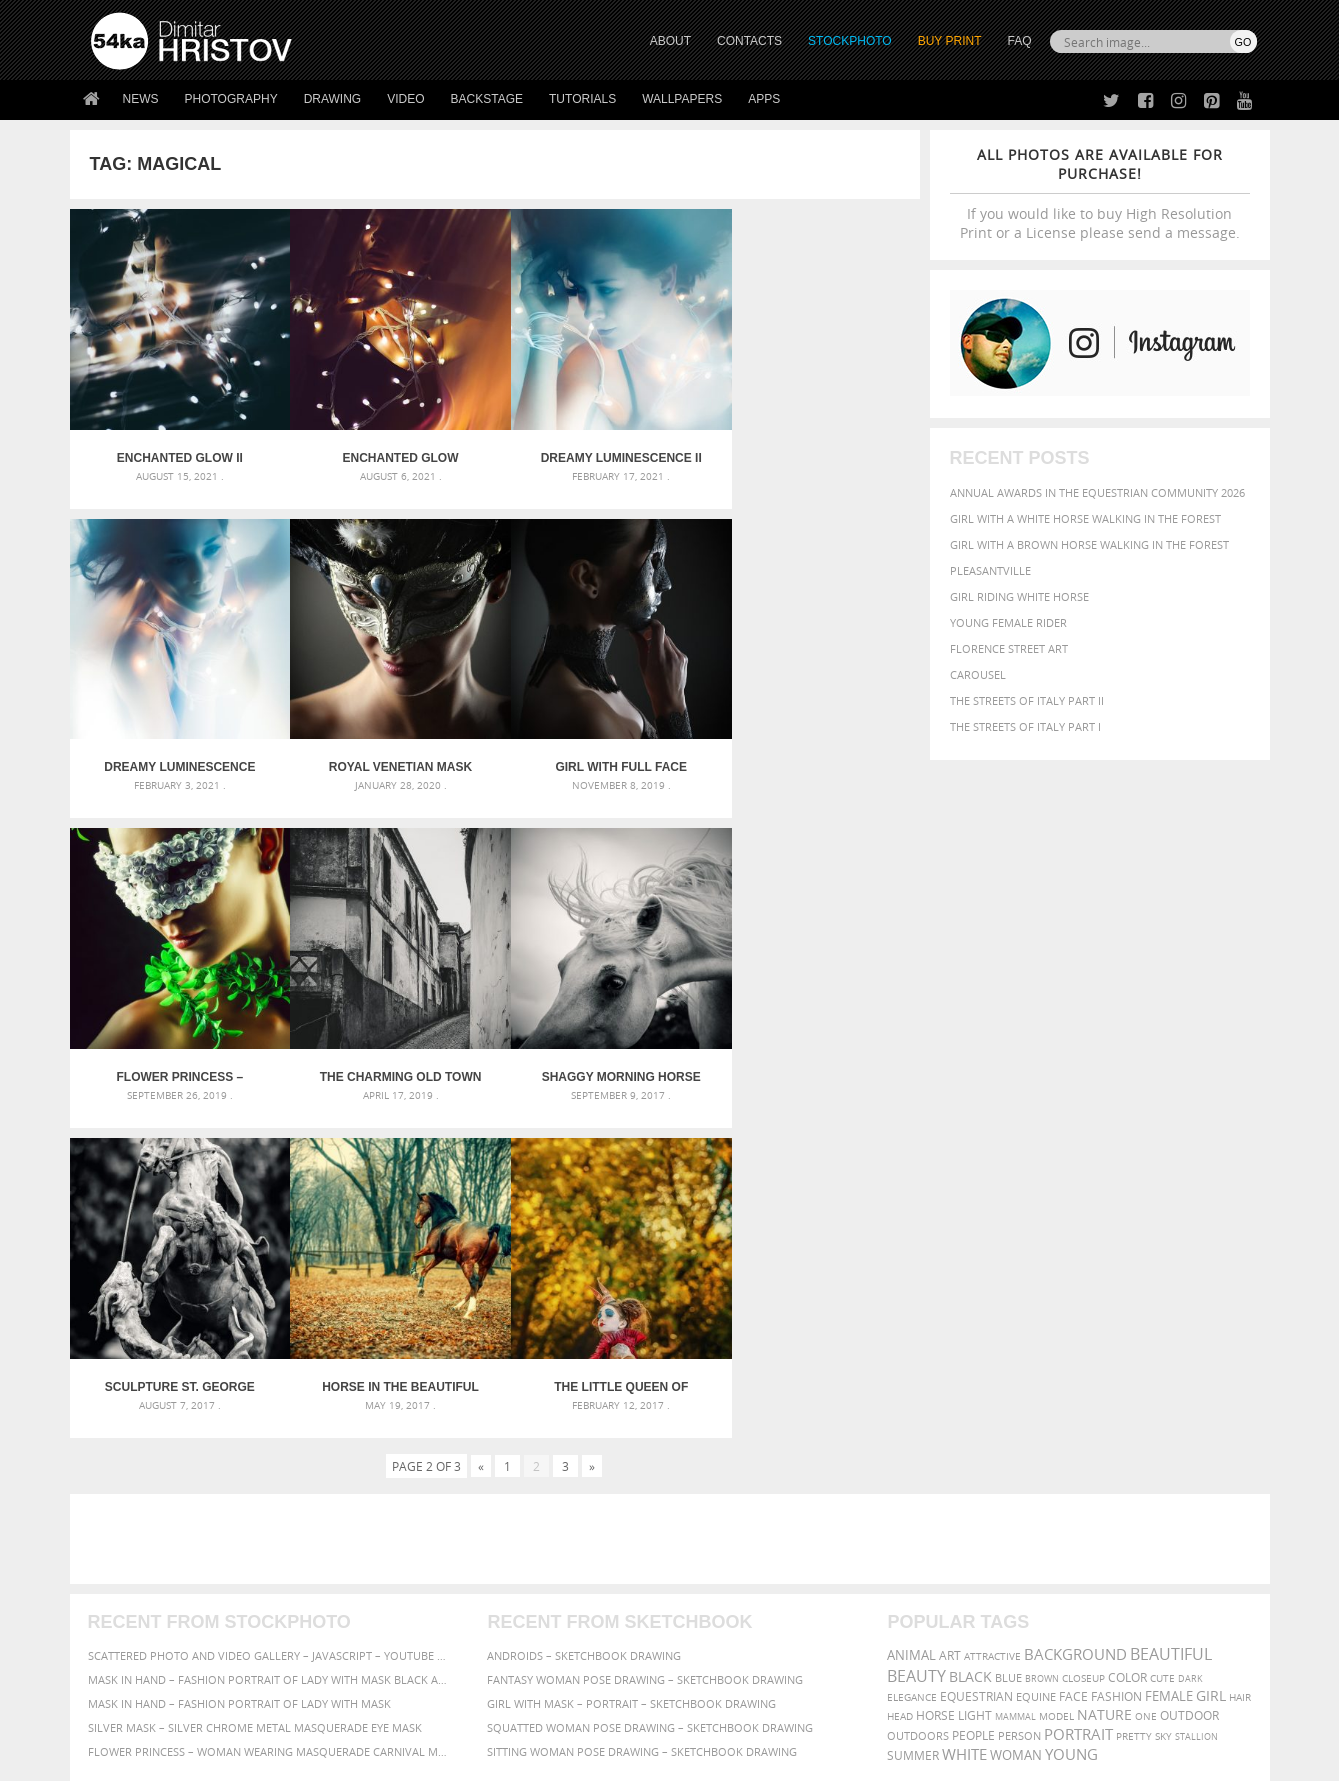 Image resolution: width=1339 pixels, height=1781 pixels. What do you see at coordinates (642, 1417) in the screenshot?
I see `Sitting woman pose drawing – Sketchbook drawing` at bounding box center [642, 1417].